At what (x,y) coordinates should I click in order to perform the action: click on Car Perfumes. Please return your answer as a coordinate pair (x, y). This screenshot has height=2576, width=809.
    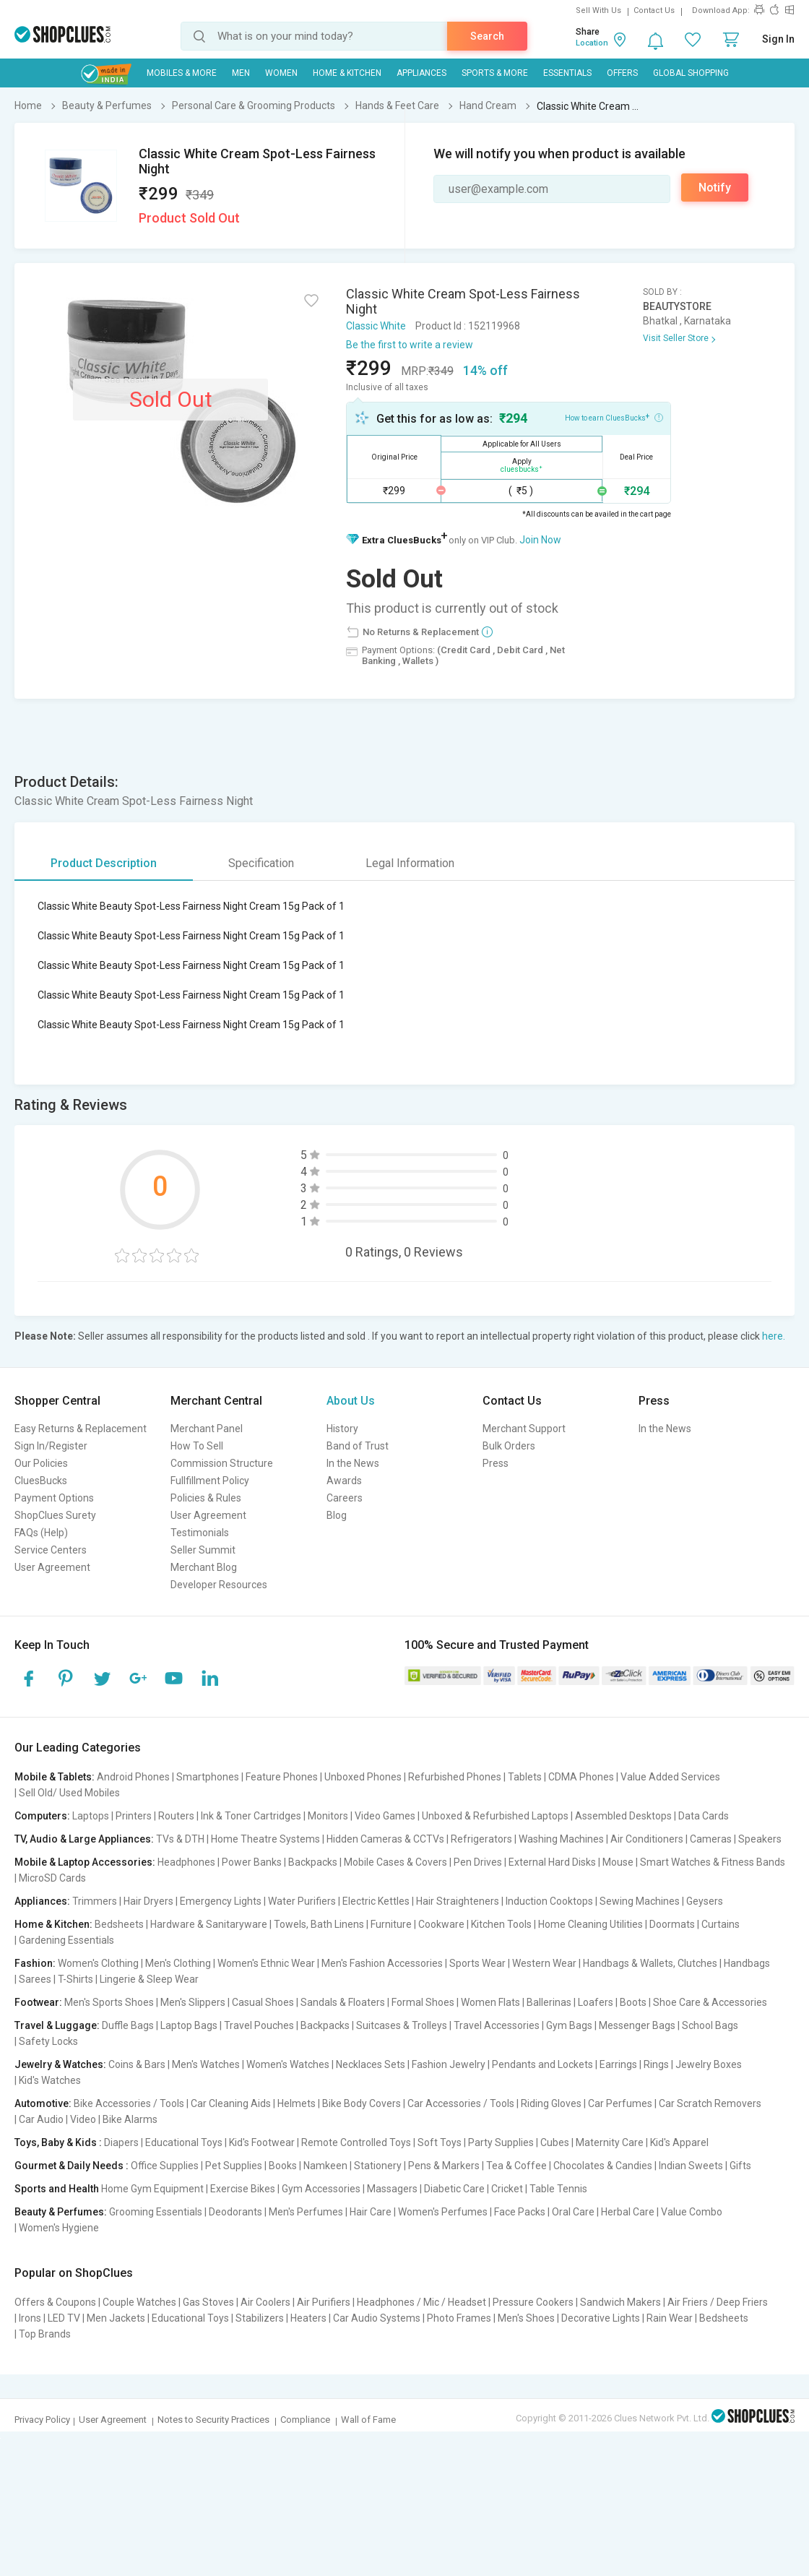
    Looking at the image, I should click on (620, 2103).